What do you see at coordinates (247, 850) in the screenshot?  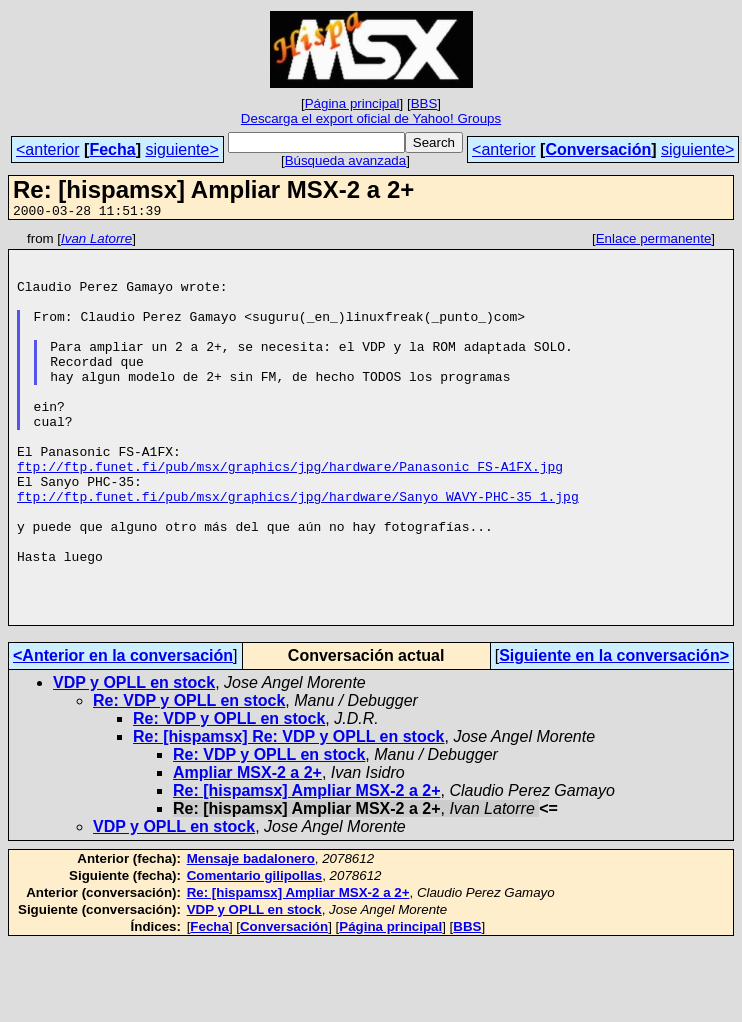 I see `Ampliar MSX-2 a 2+` at bounding box center [247, 850].